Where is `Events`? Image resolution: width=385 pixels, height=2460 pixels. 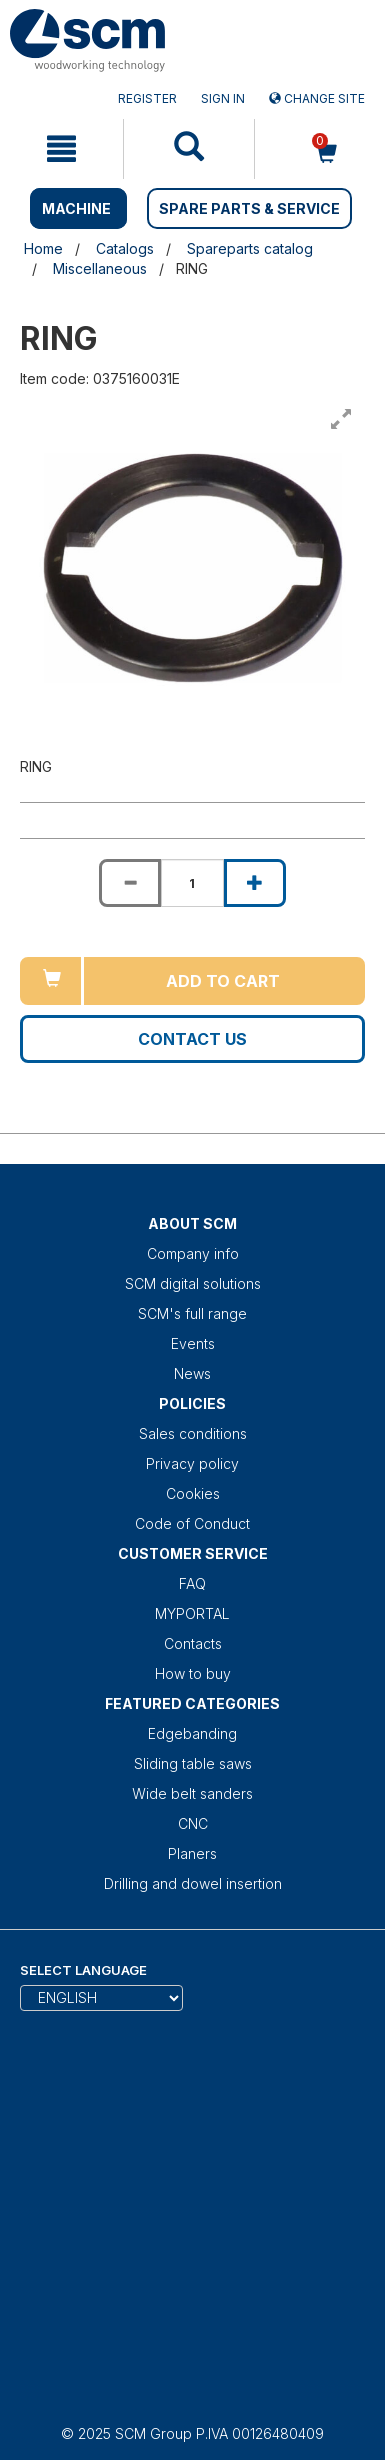
Events is located at coordinates (193, 1343).